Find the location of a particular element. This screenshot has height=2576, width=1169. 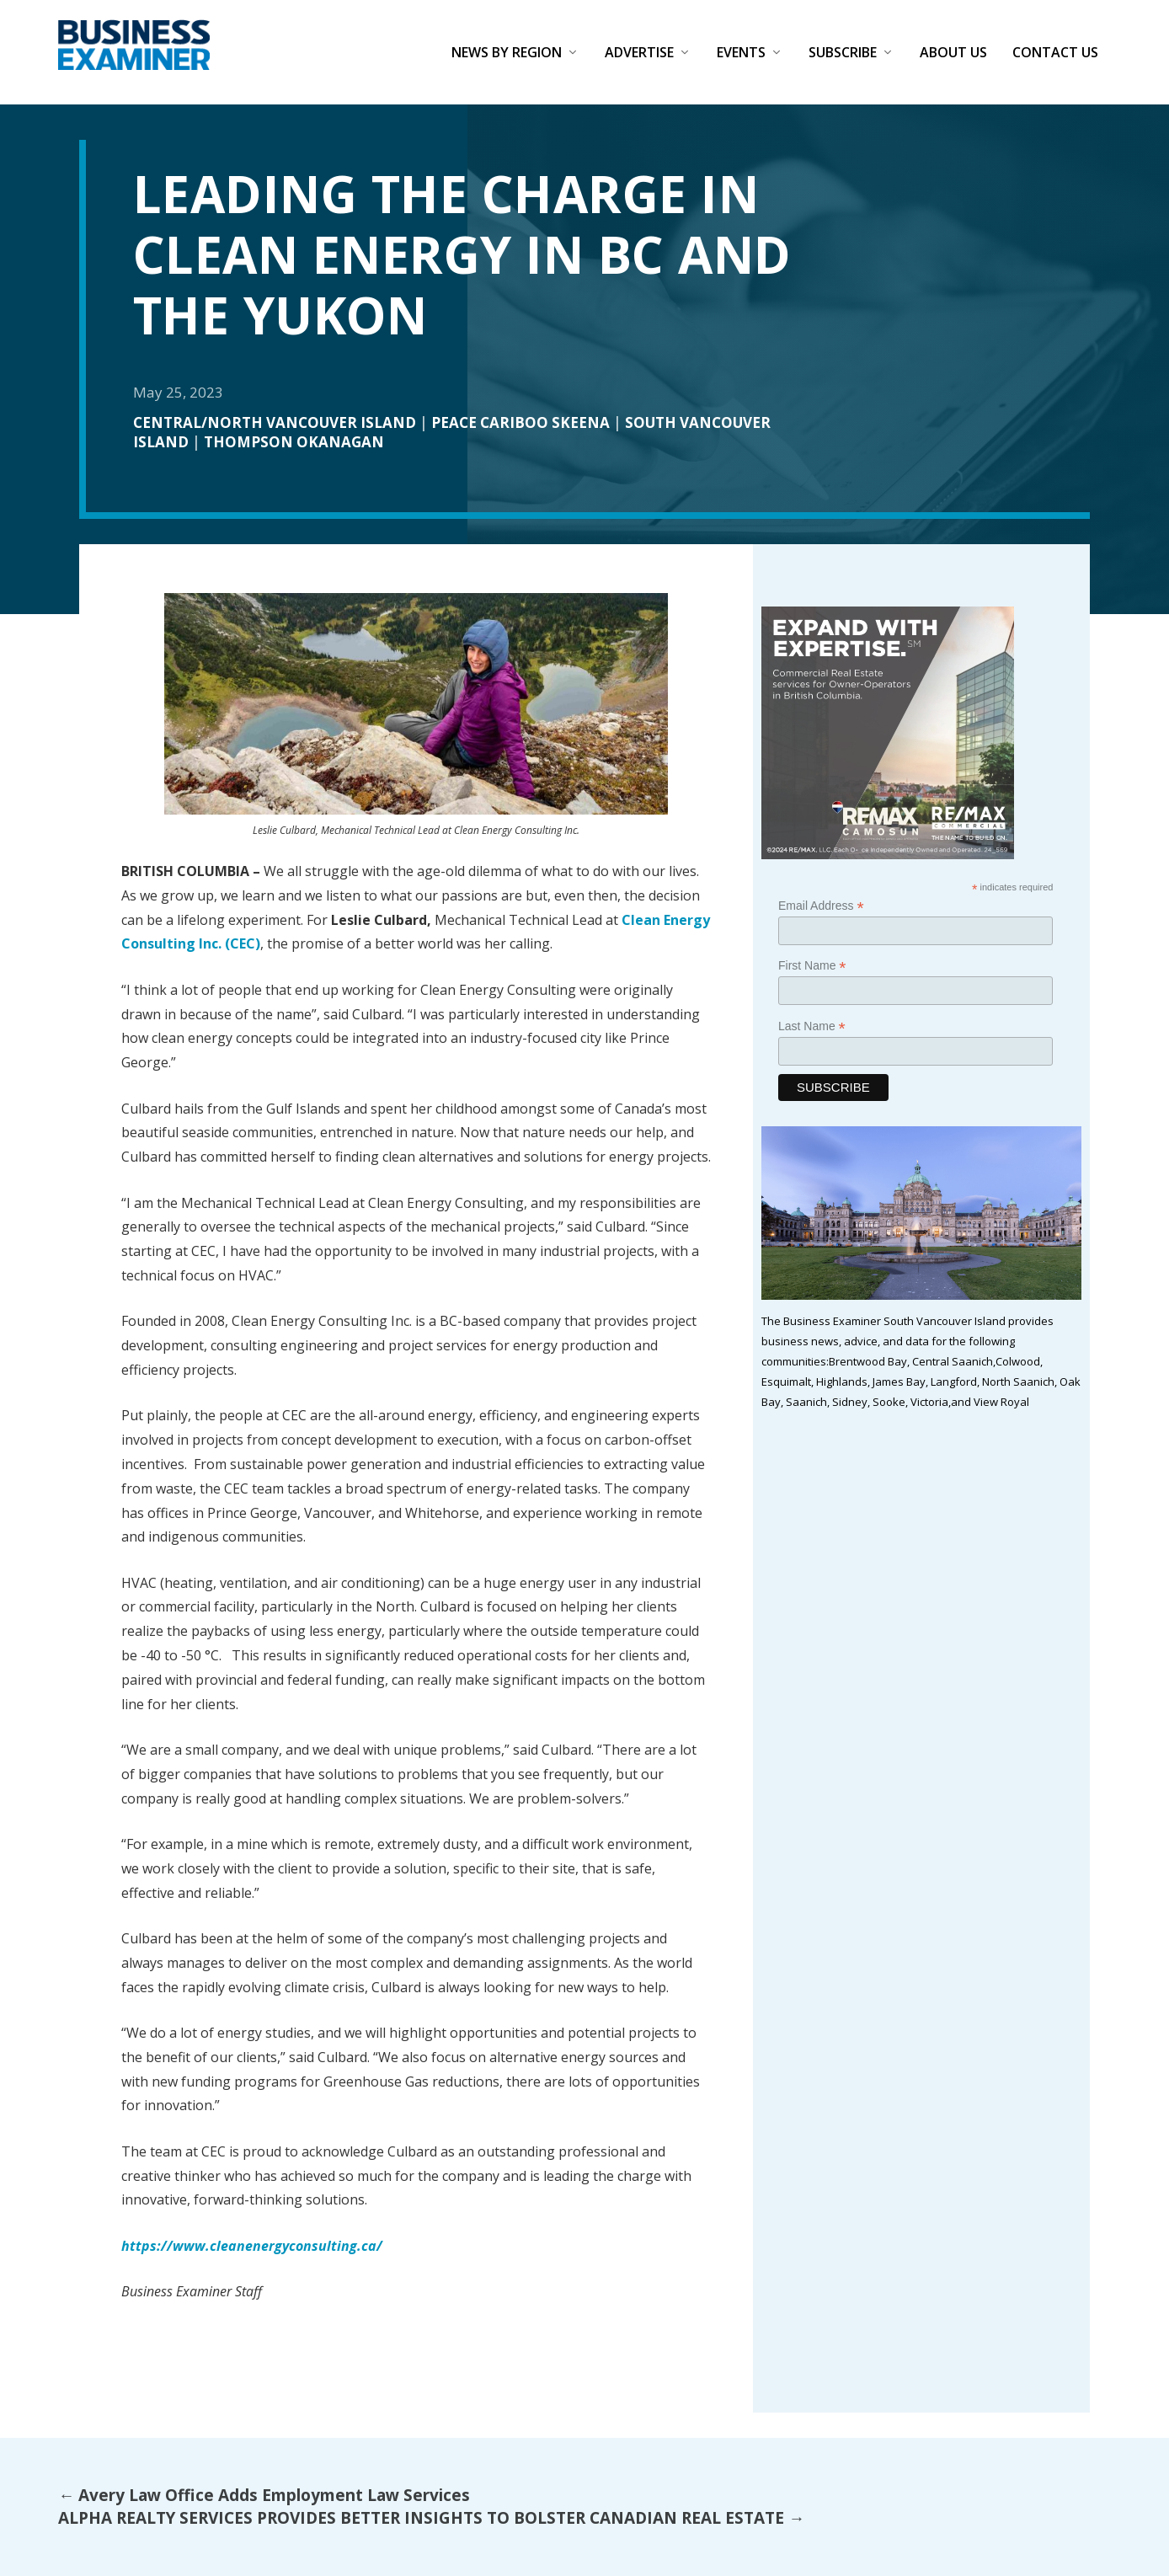

Last Name is located at coordinates (812, 1026).